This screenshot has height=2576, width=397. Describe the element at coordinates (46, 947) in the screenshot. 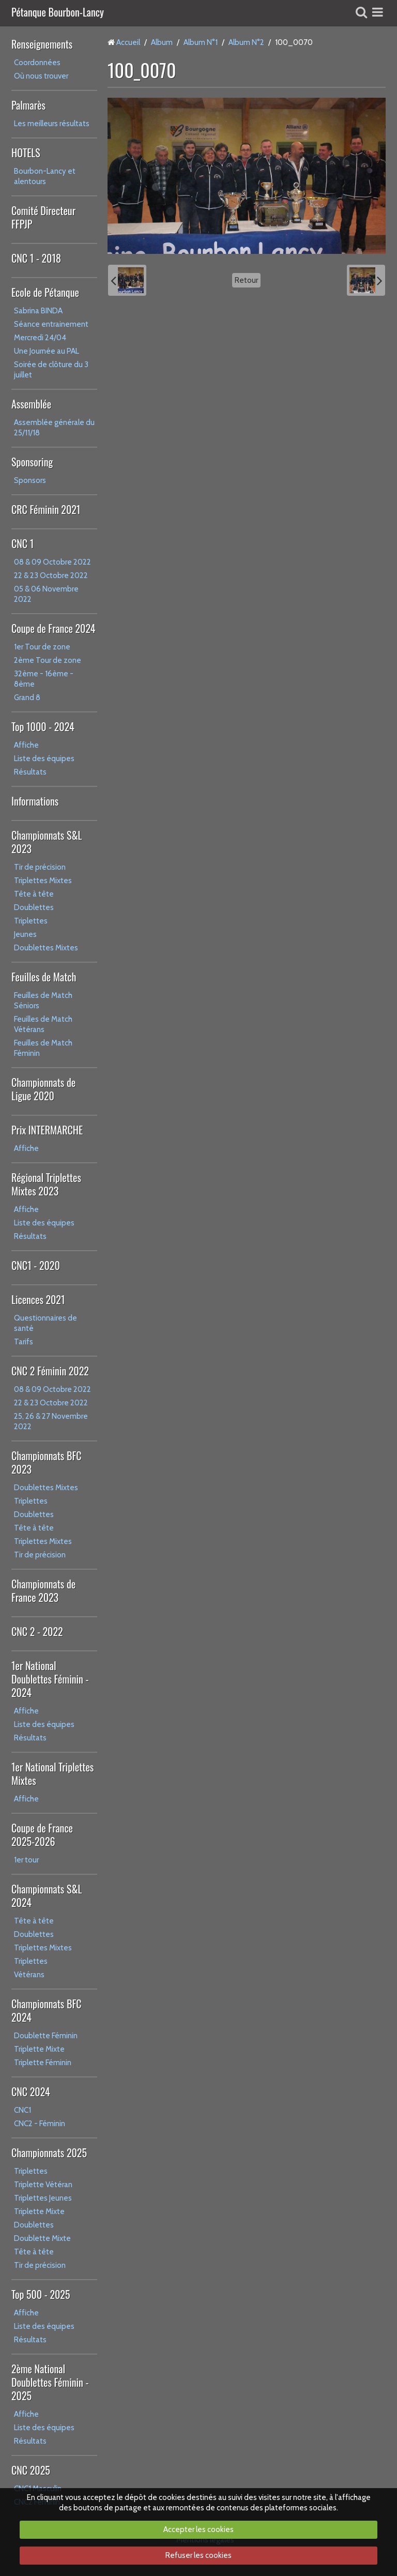

I see `Doublettes Mixtes` at that location.